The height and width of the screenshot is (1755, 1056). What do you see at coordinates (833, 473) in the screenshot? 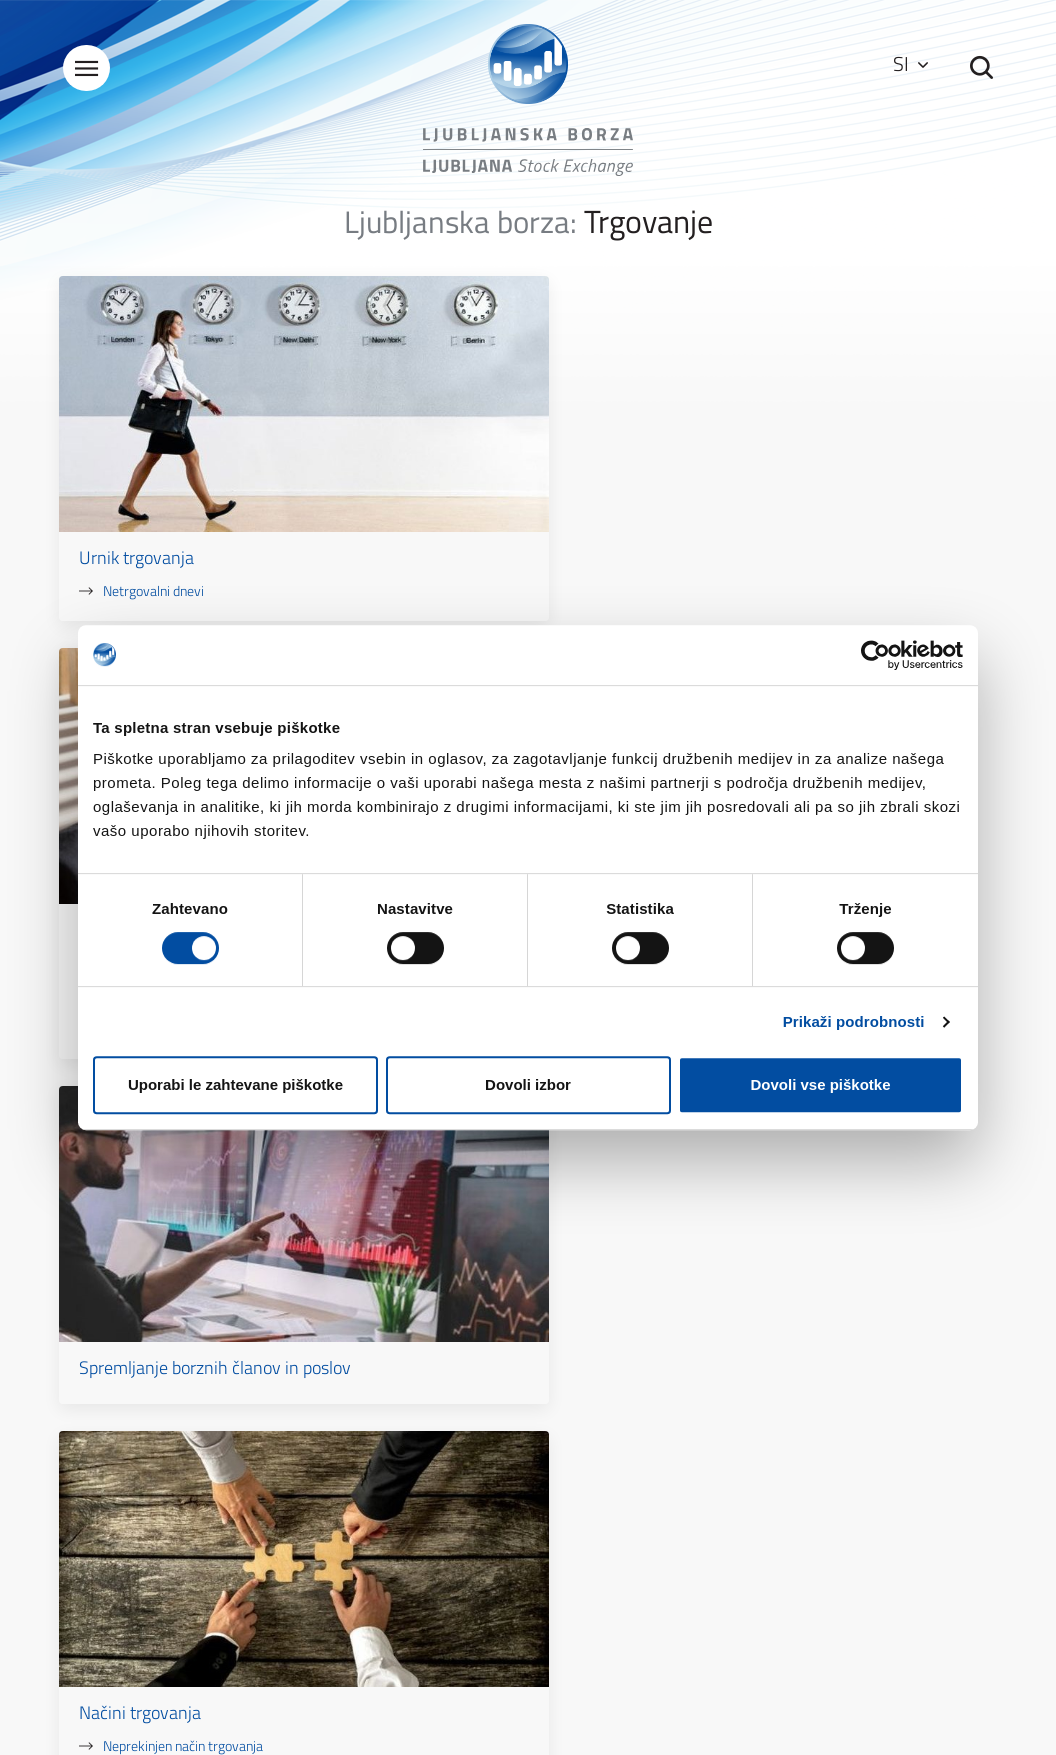
I see `Spremljanje borznih članov in poslov` at bounding box center [833, 473].